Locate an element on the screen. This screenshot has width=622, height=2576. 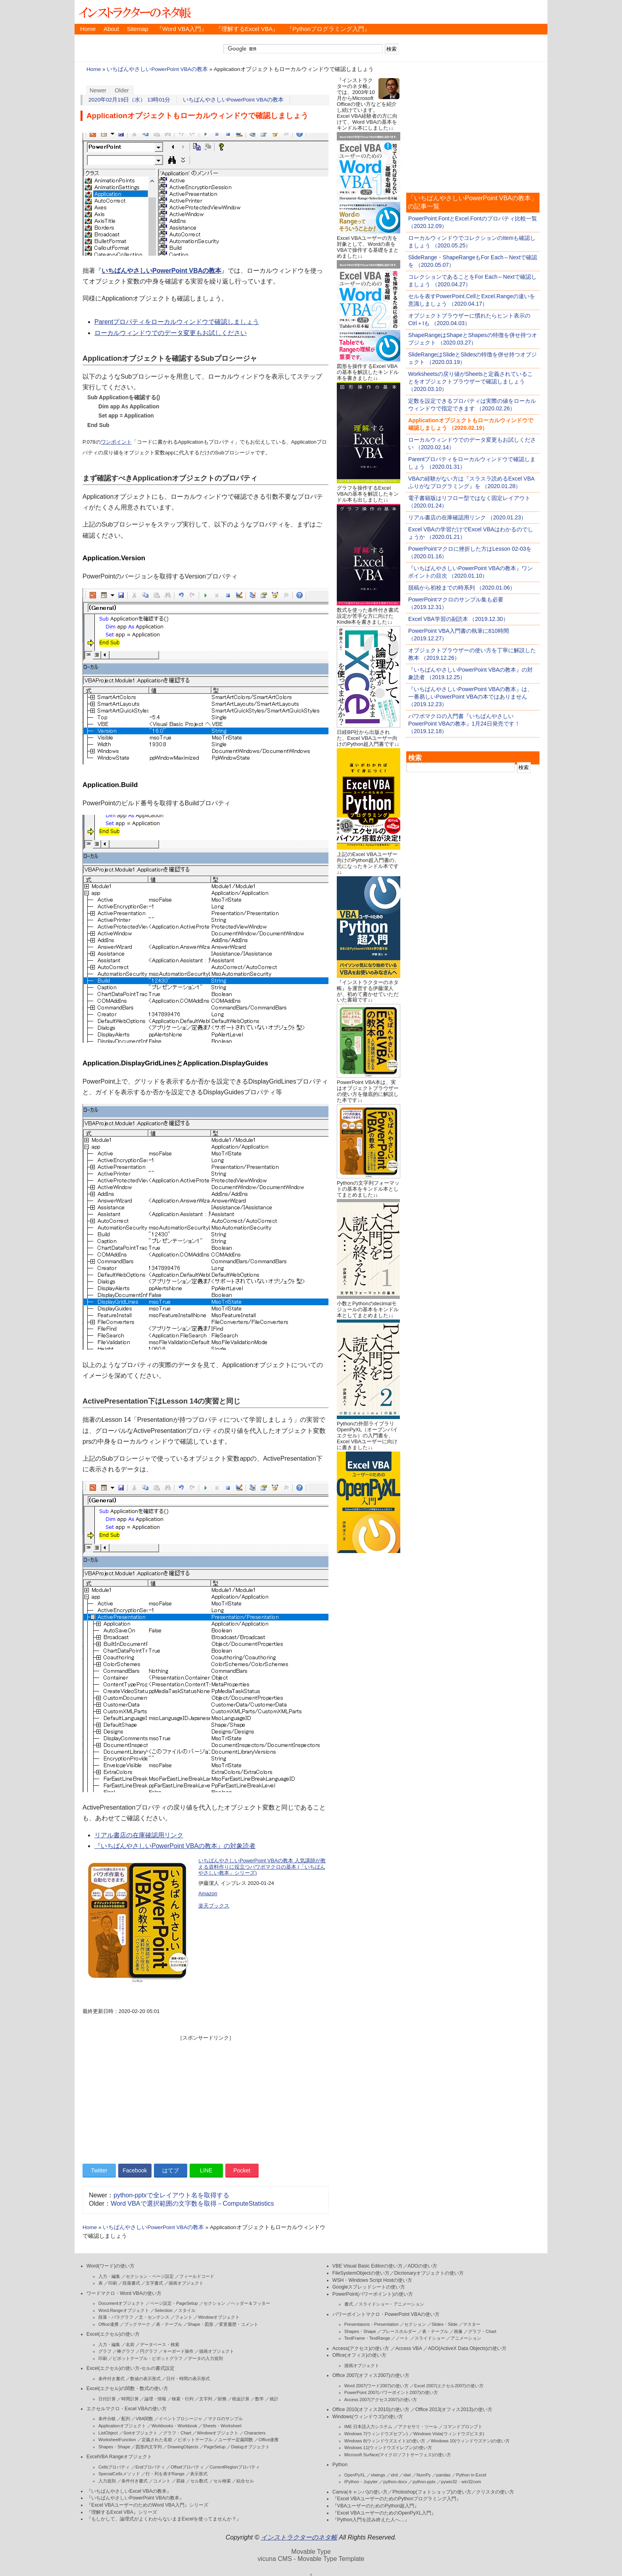
Newer is located at coordinates (98, 90).